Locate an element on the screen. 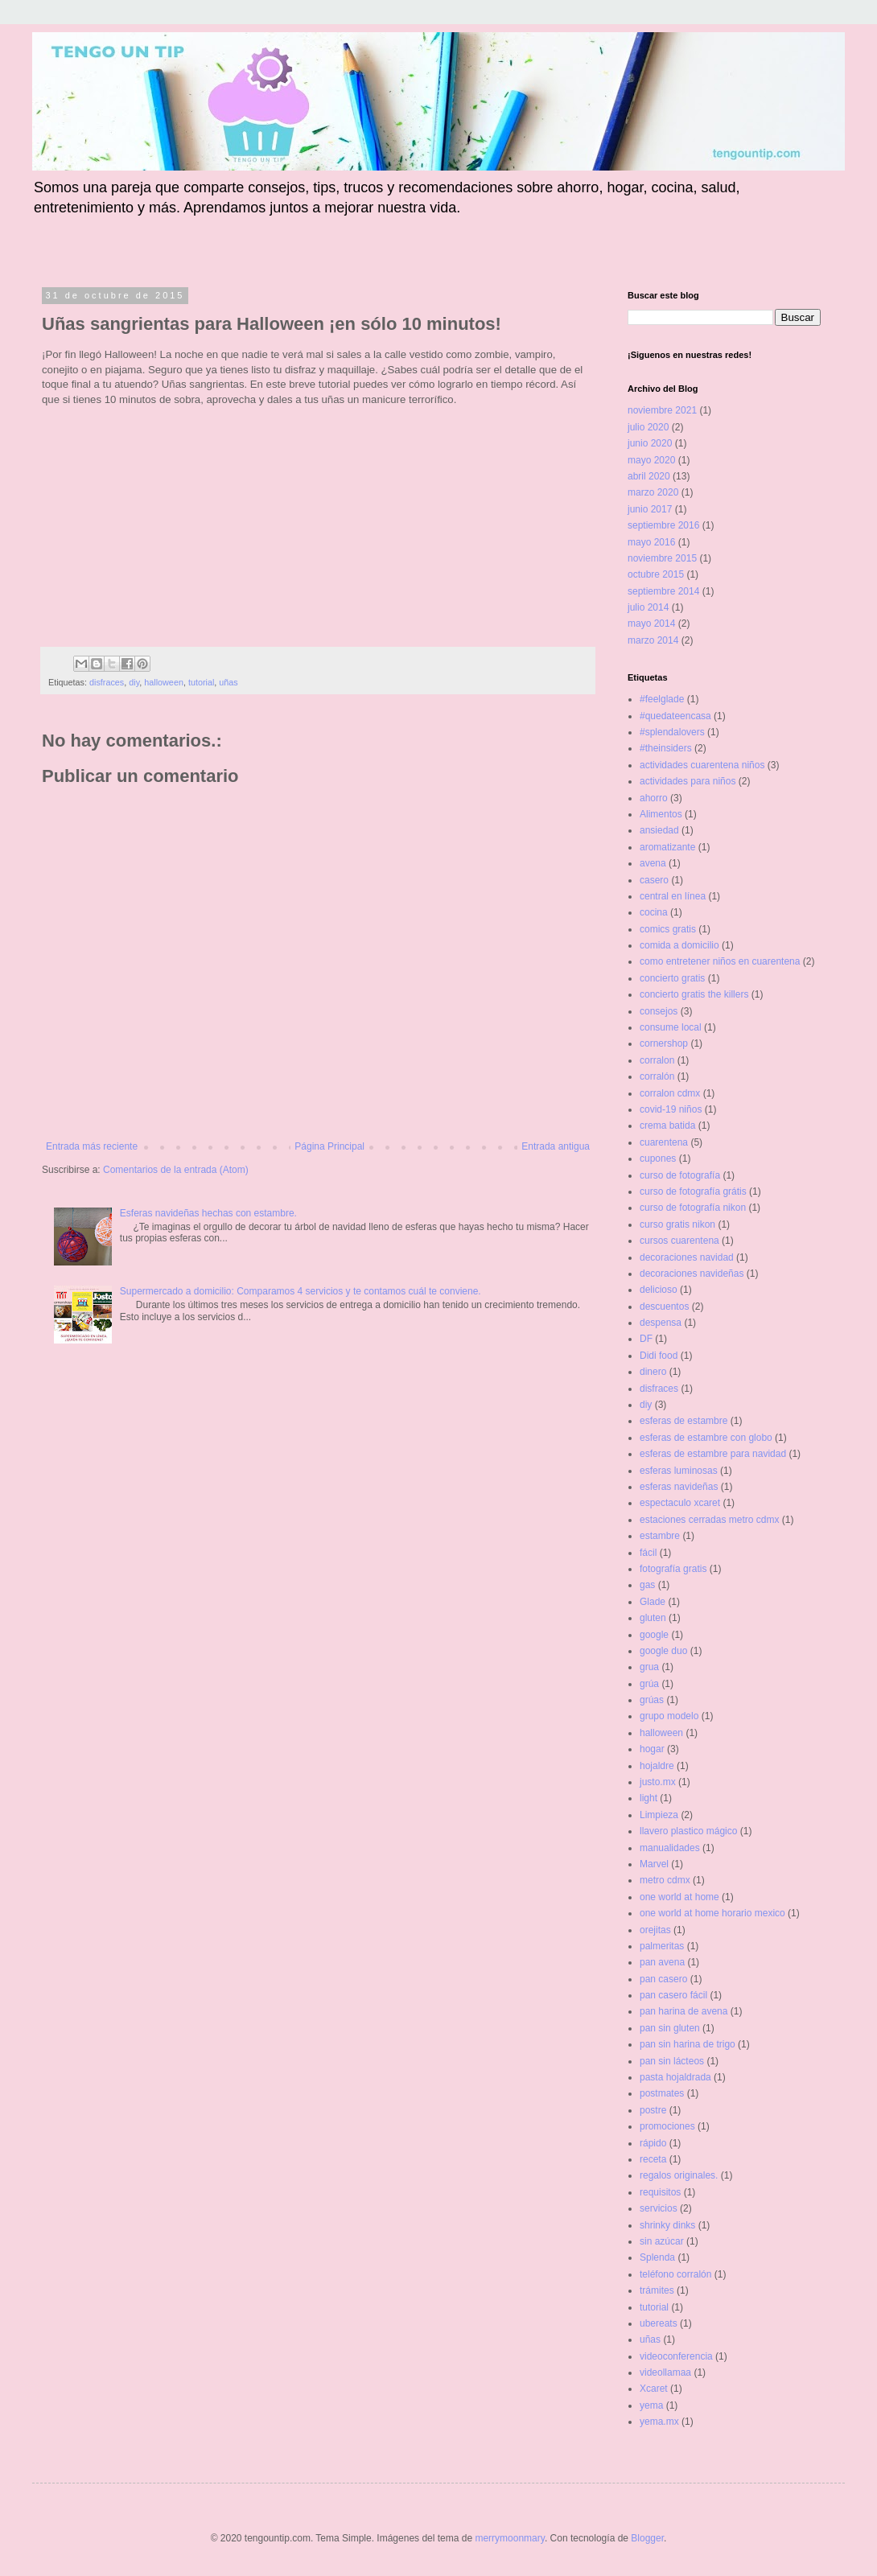 This screenshot has height=2576, width=877. concierto gratis is located at coordinates (672, 978).